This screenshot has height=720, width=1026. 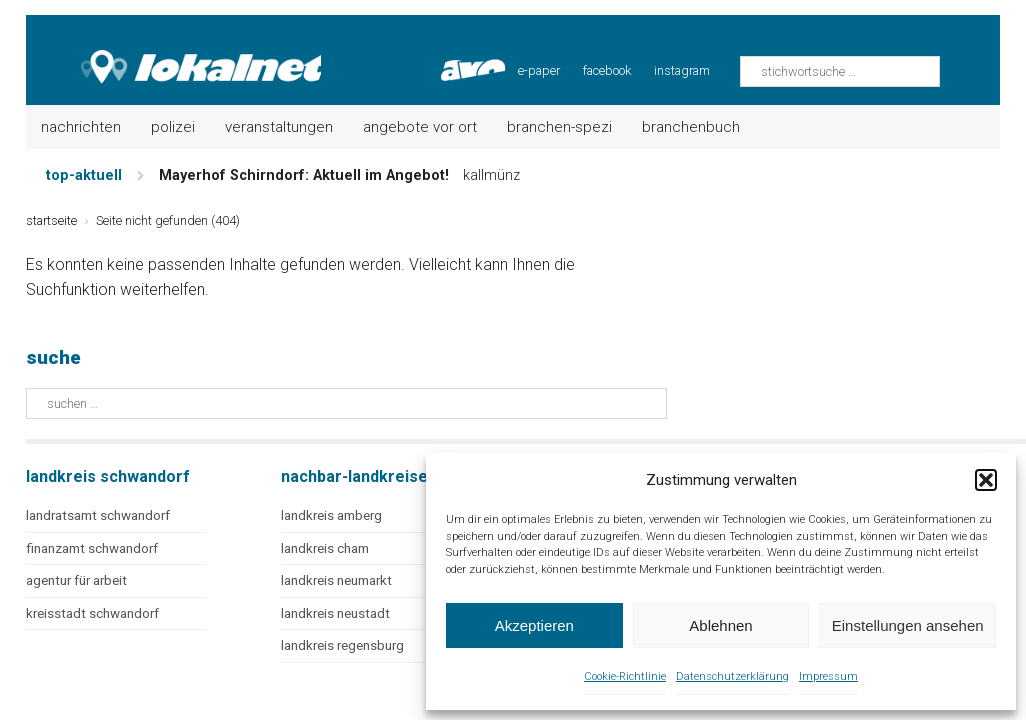 What do you see at coordinates (828, 676) in the screenshot?
I see `Impressum` at bounding box center [828, 676].